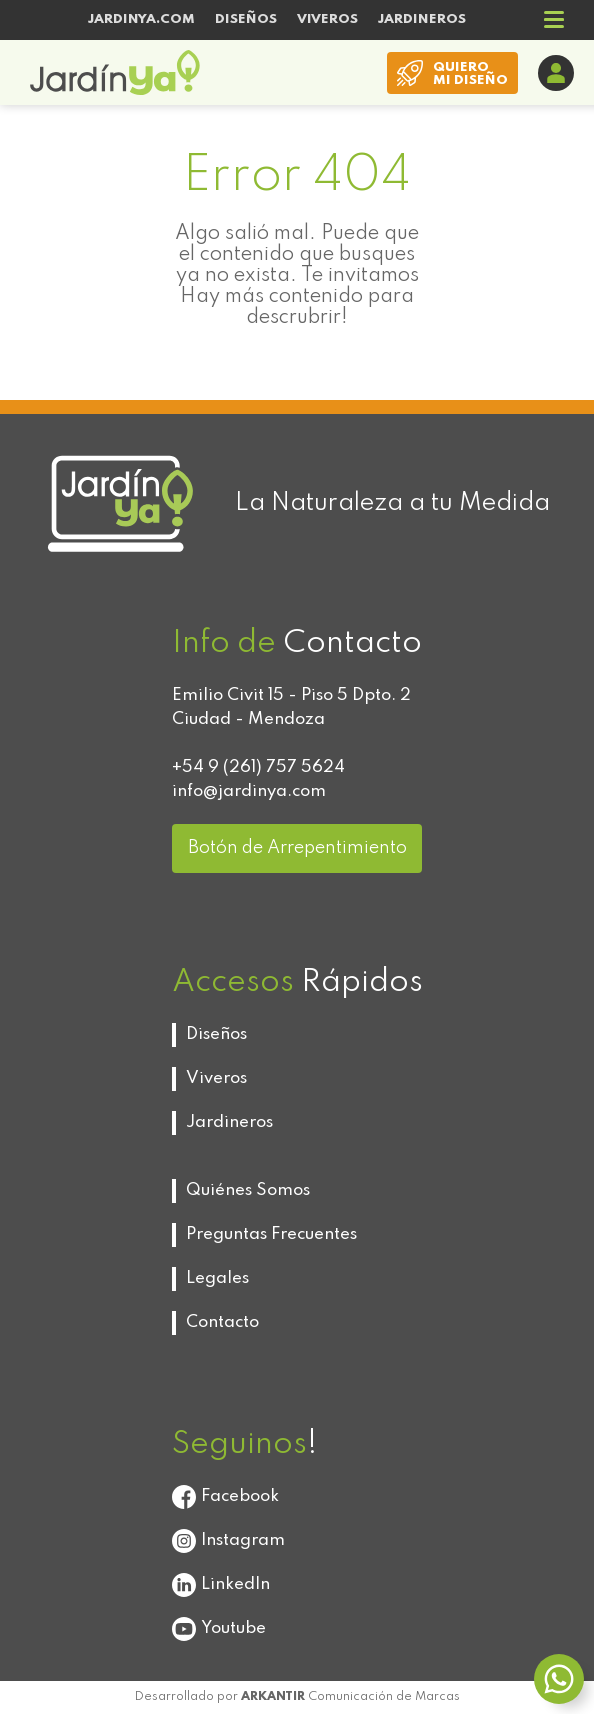 The width and height of the screenshot is (594, 1714). Describe the element at coordinates (248, 1190) in the screenshot. I see `Quiénes Somos` at that location.